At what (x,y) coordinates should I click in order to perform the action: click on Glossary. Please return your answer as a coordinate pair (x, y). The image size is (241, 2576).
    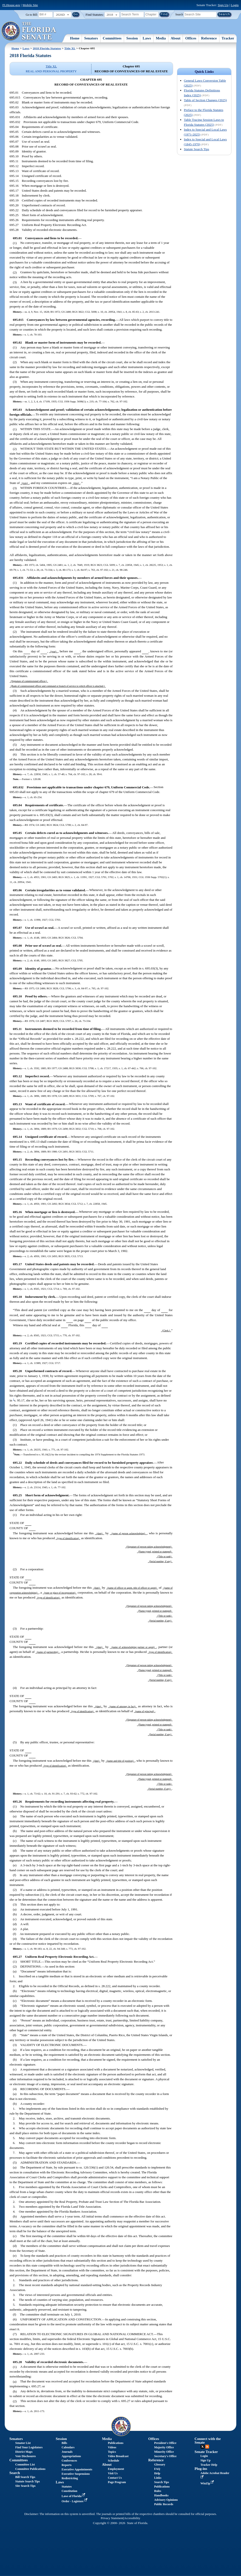
    Looking at the image, I should click on (159, 2464).